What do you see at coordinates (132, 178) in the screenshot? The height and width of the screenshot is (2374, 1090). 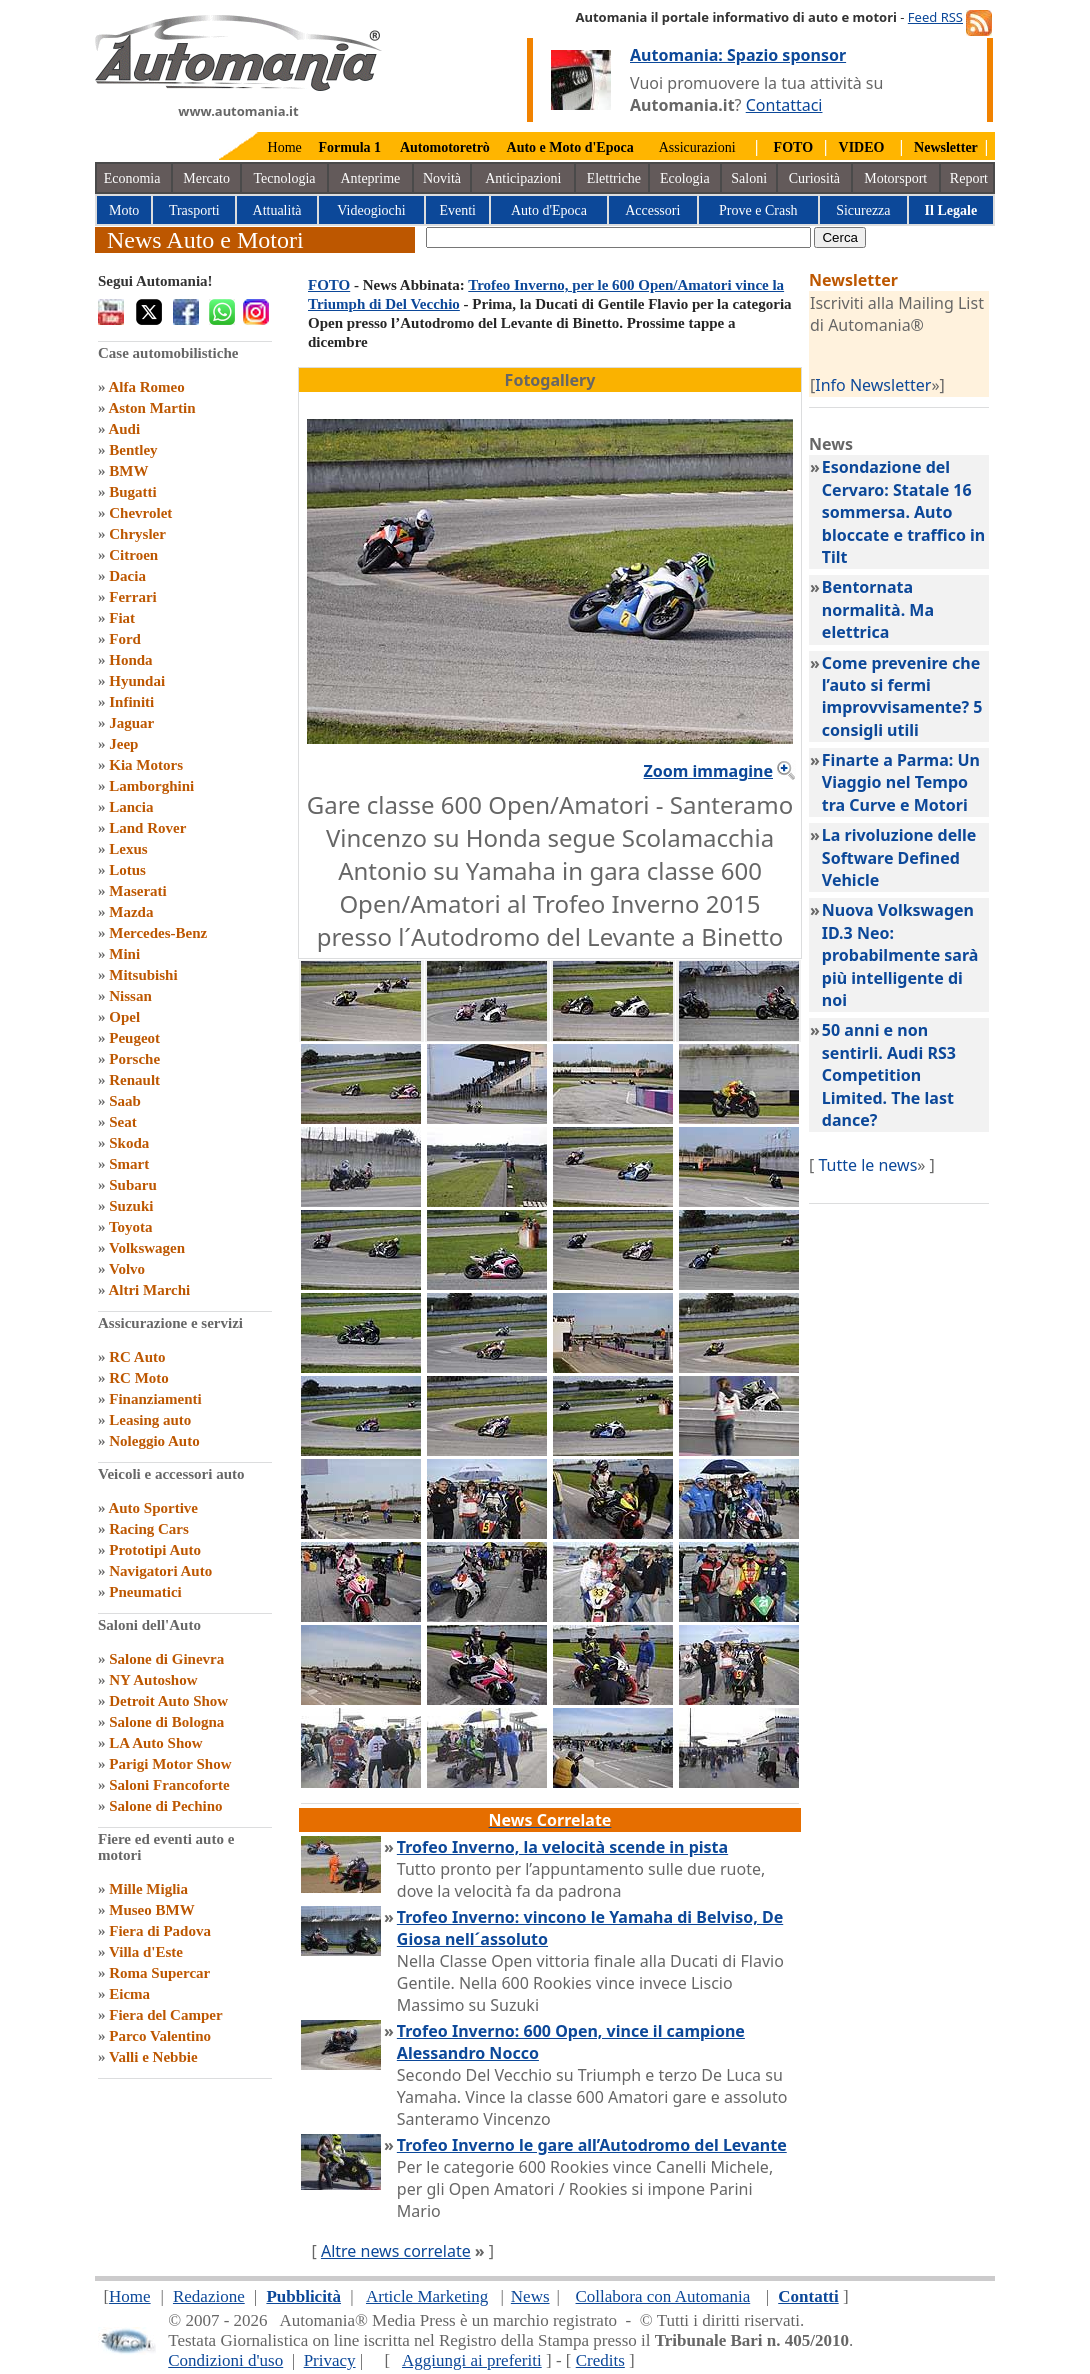 I see `Economia` at bounding box center [132, 178].